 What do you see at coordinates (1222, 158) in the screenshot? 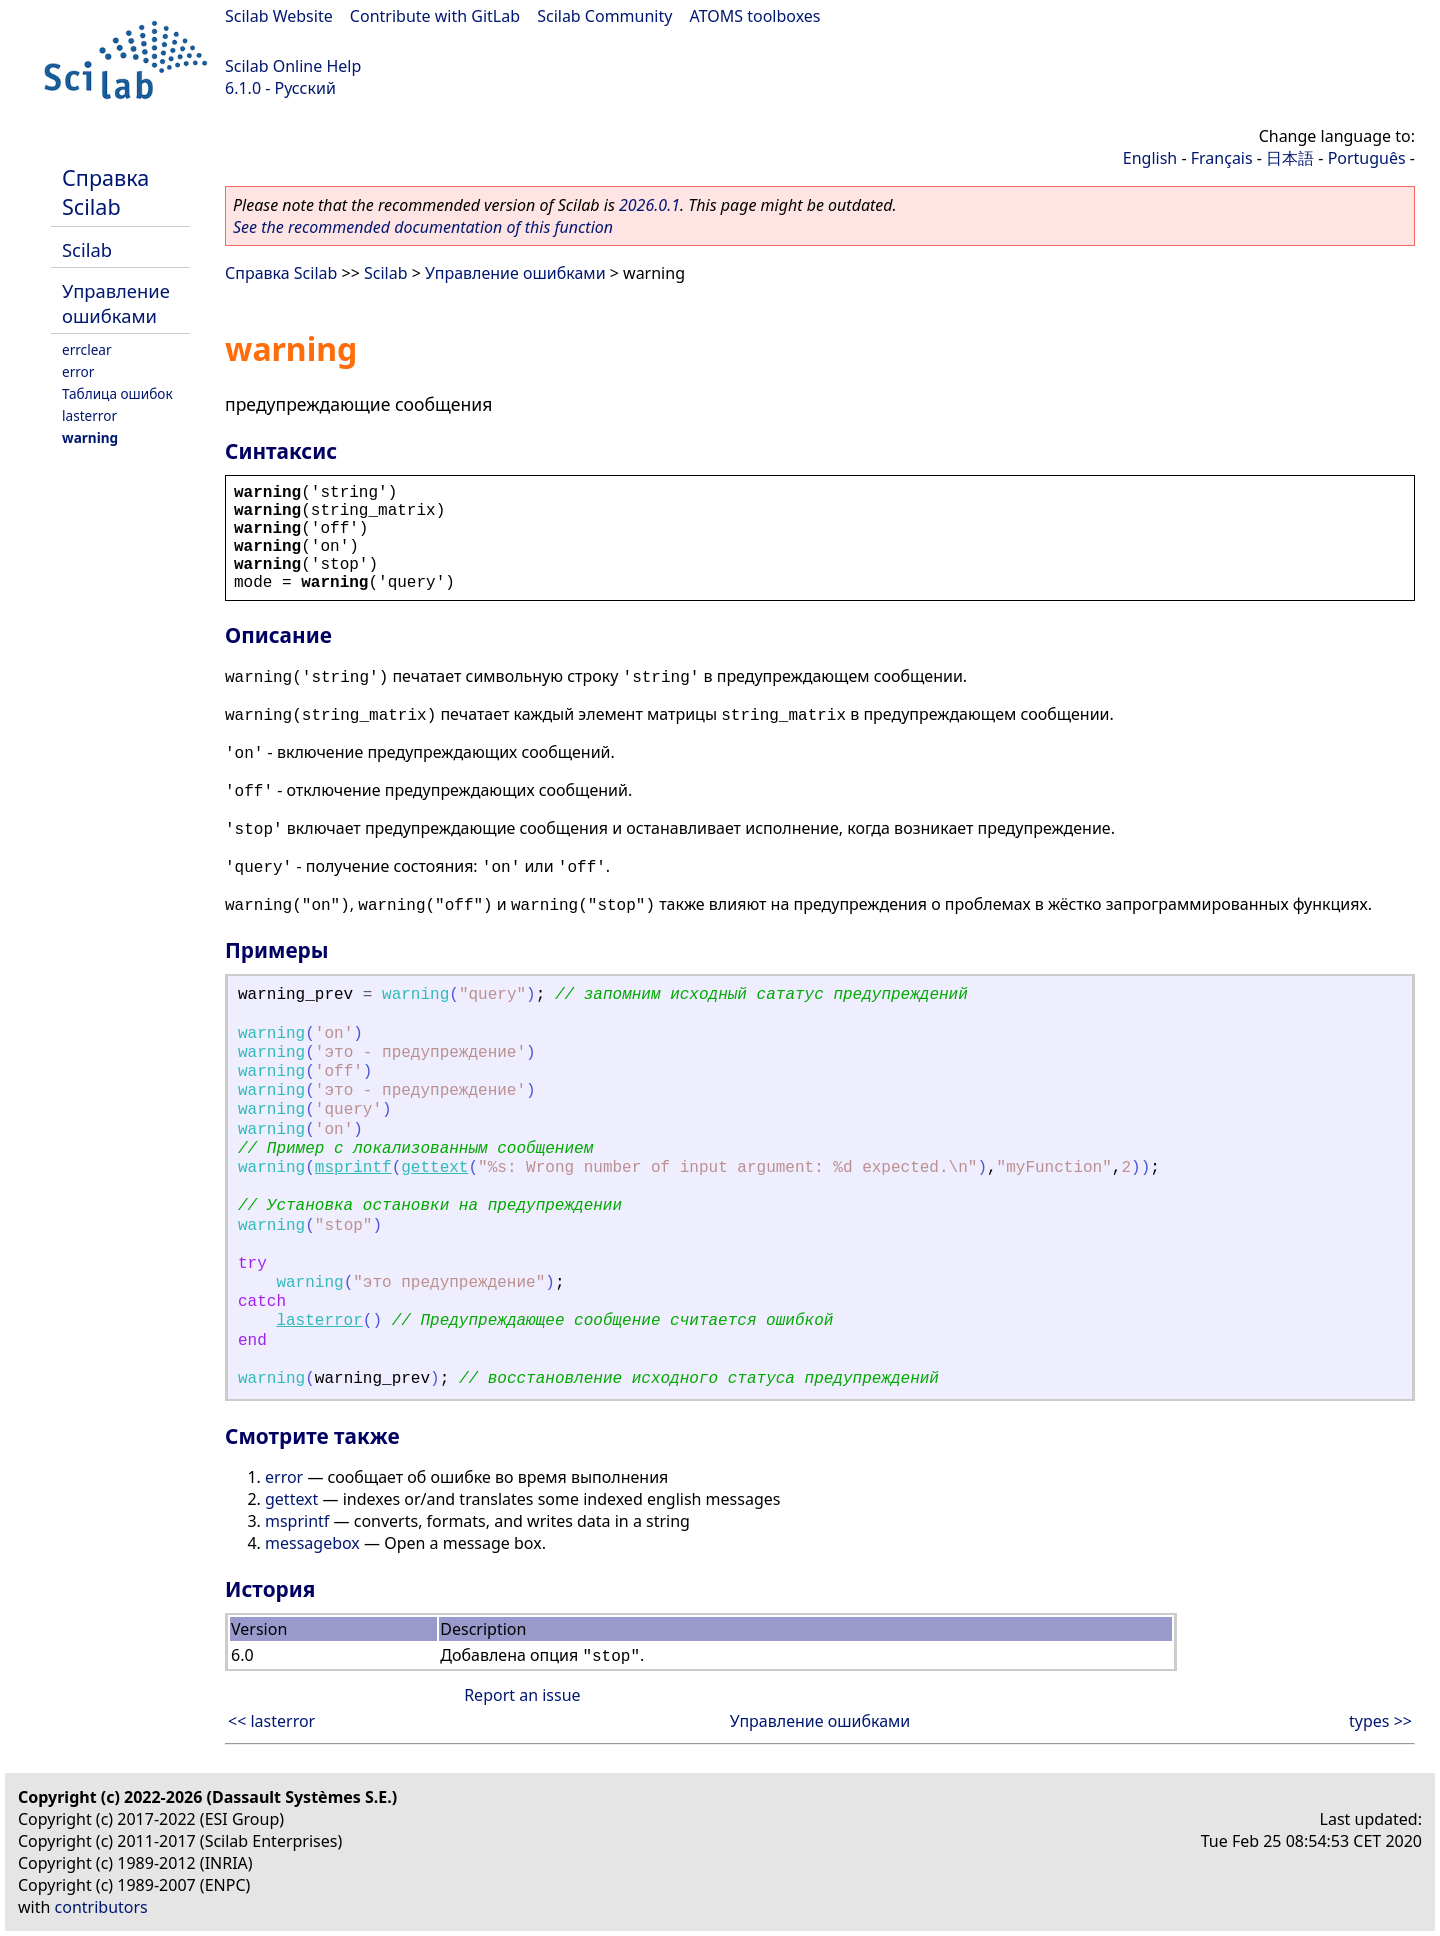
I see `Français` at bounding box center [1222, 158].